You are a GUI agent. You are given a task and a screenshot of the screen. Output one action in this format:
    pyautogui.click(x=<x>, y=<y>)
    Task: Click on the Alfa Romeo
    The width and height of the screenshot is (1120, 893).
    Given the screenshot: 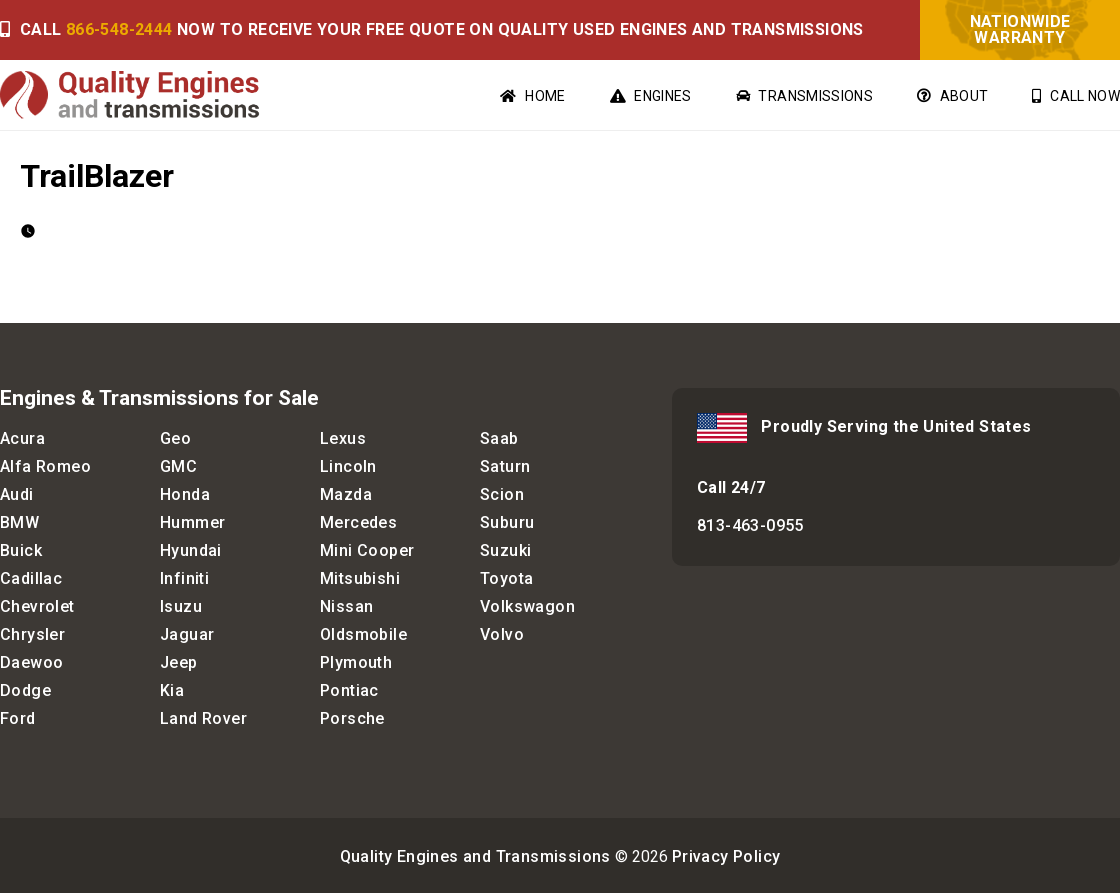 What is the action you would take?
    pyautogui.click(x=45, y=466)
    